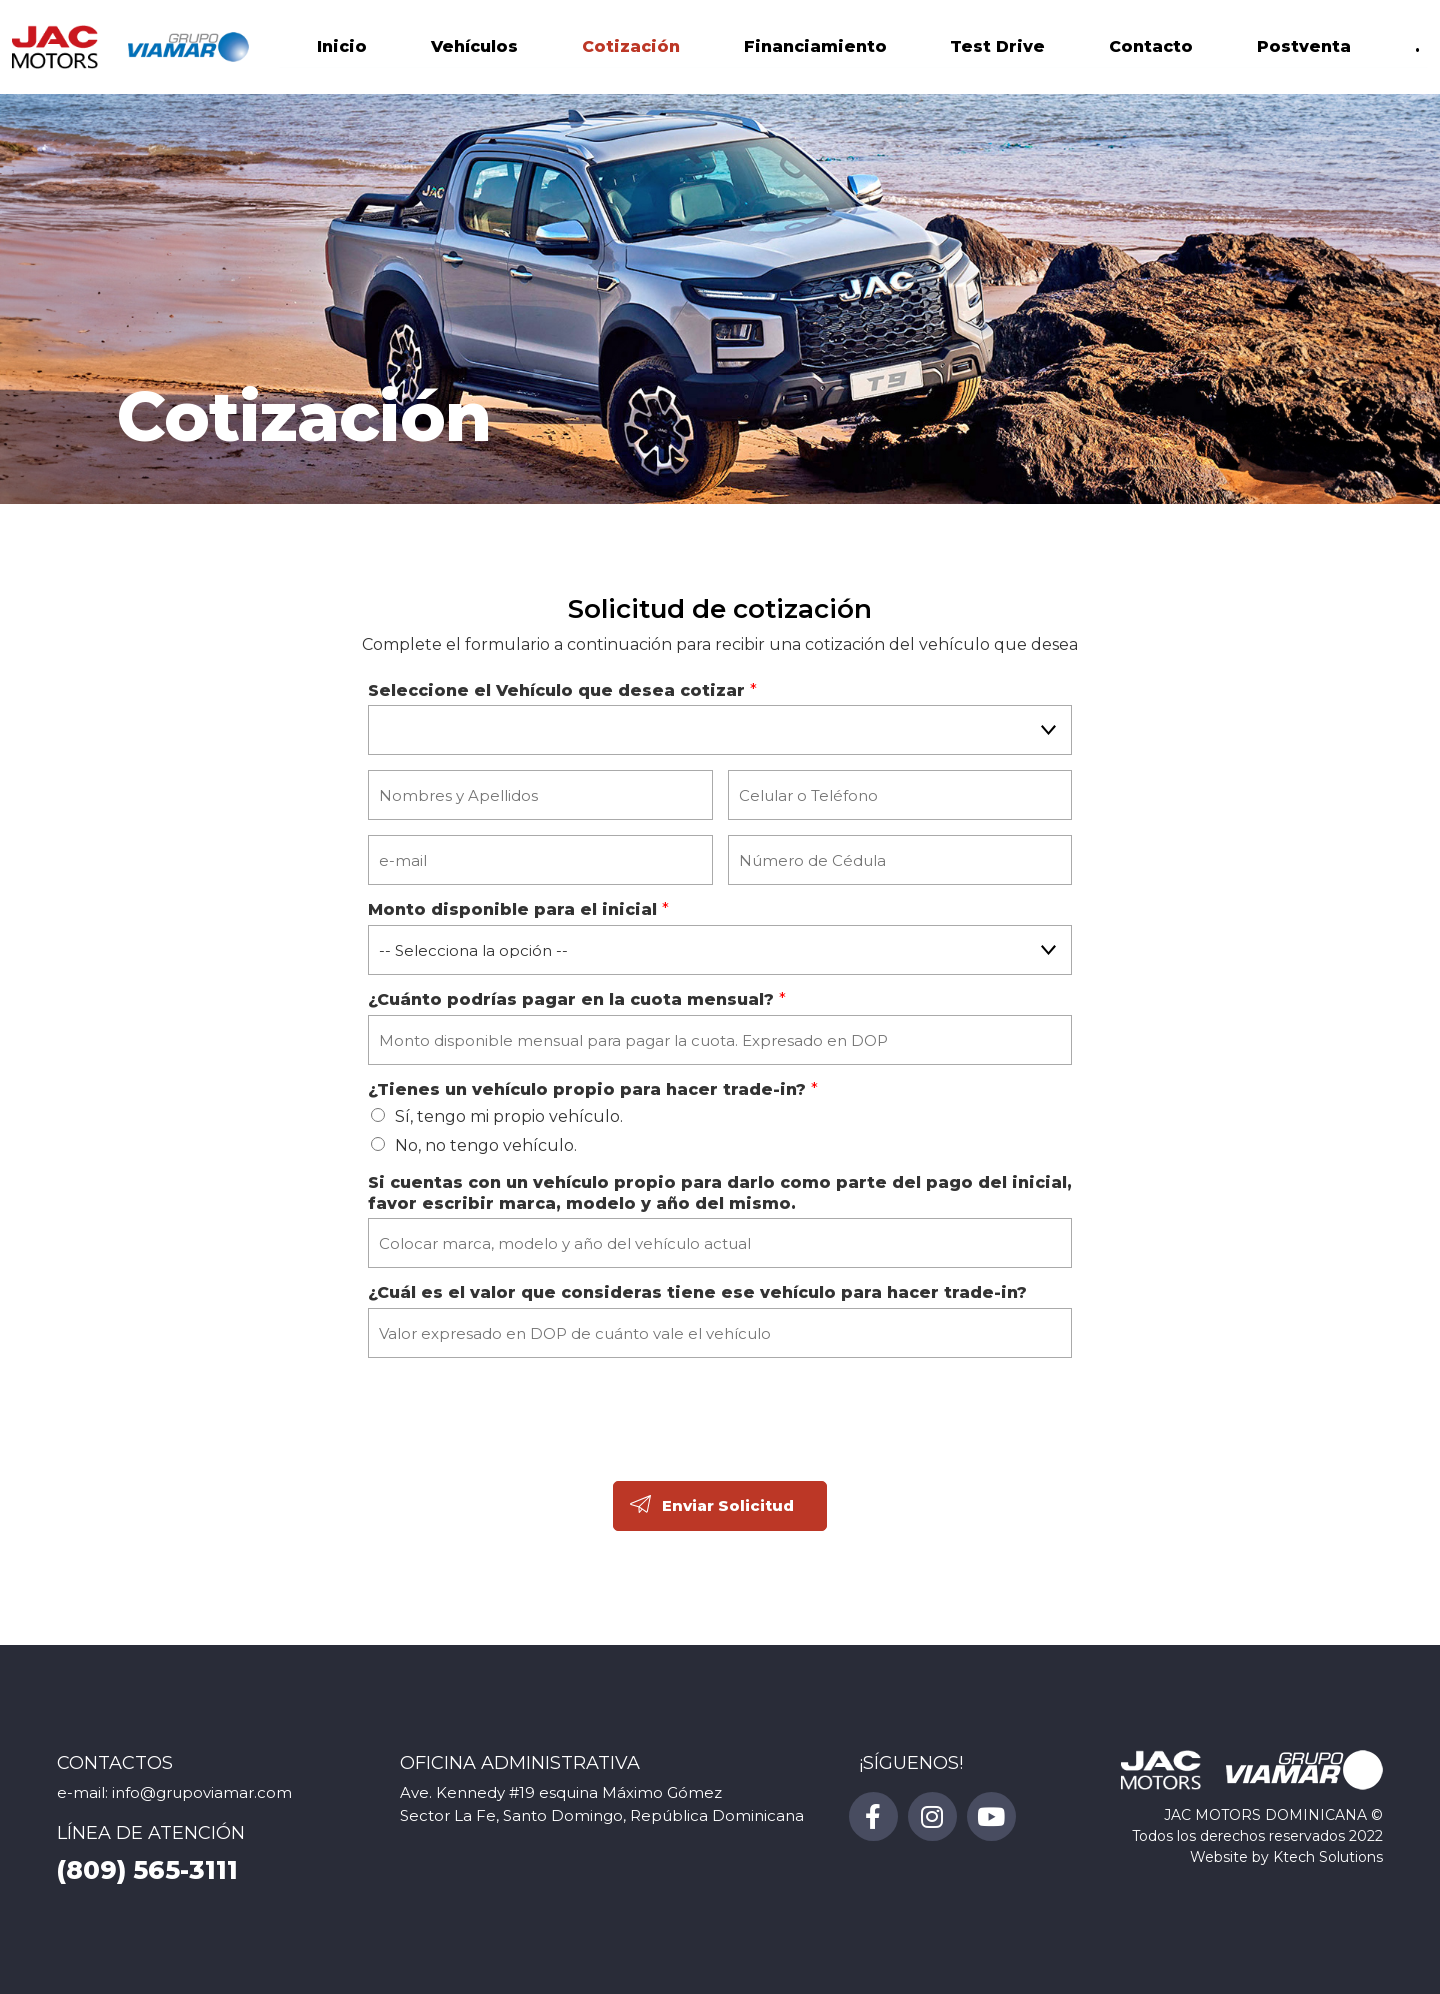 The height and width of the screenshot is (1994, 1440). What do you see at coordinates (997, 49) in the screenshot?
I see `Test Drive` at bounding box center [997, 49].